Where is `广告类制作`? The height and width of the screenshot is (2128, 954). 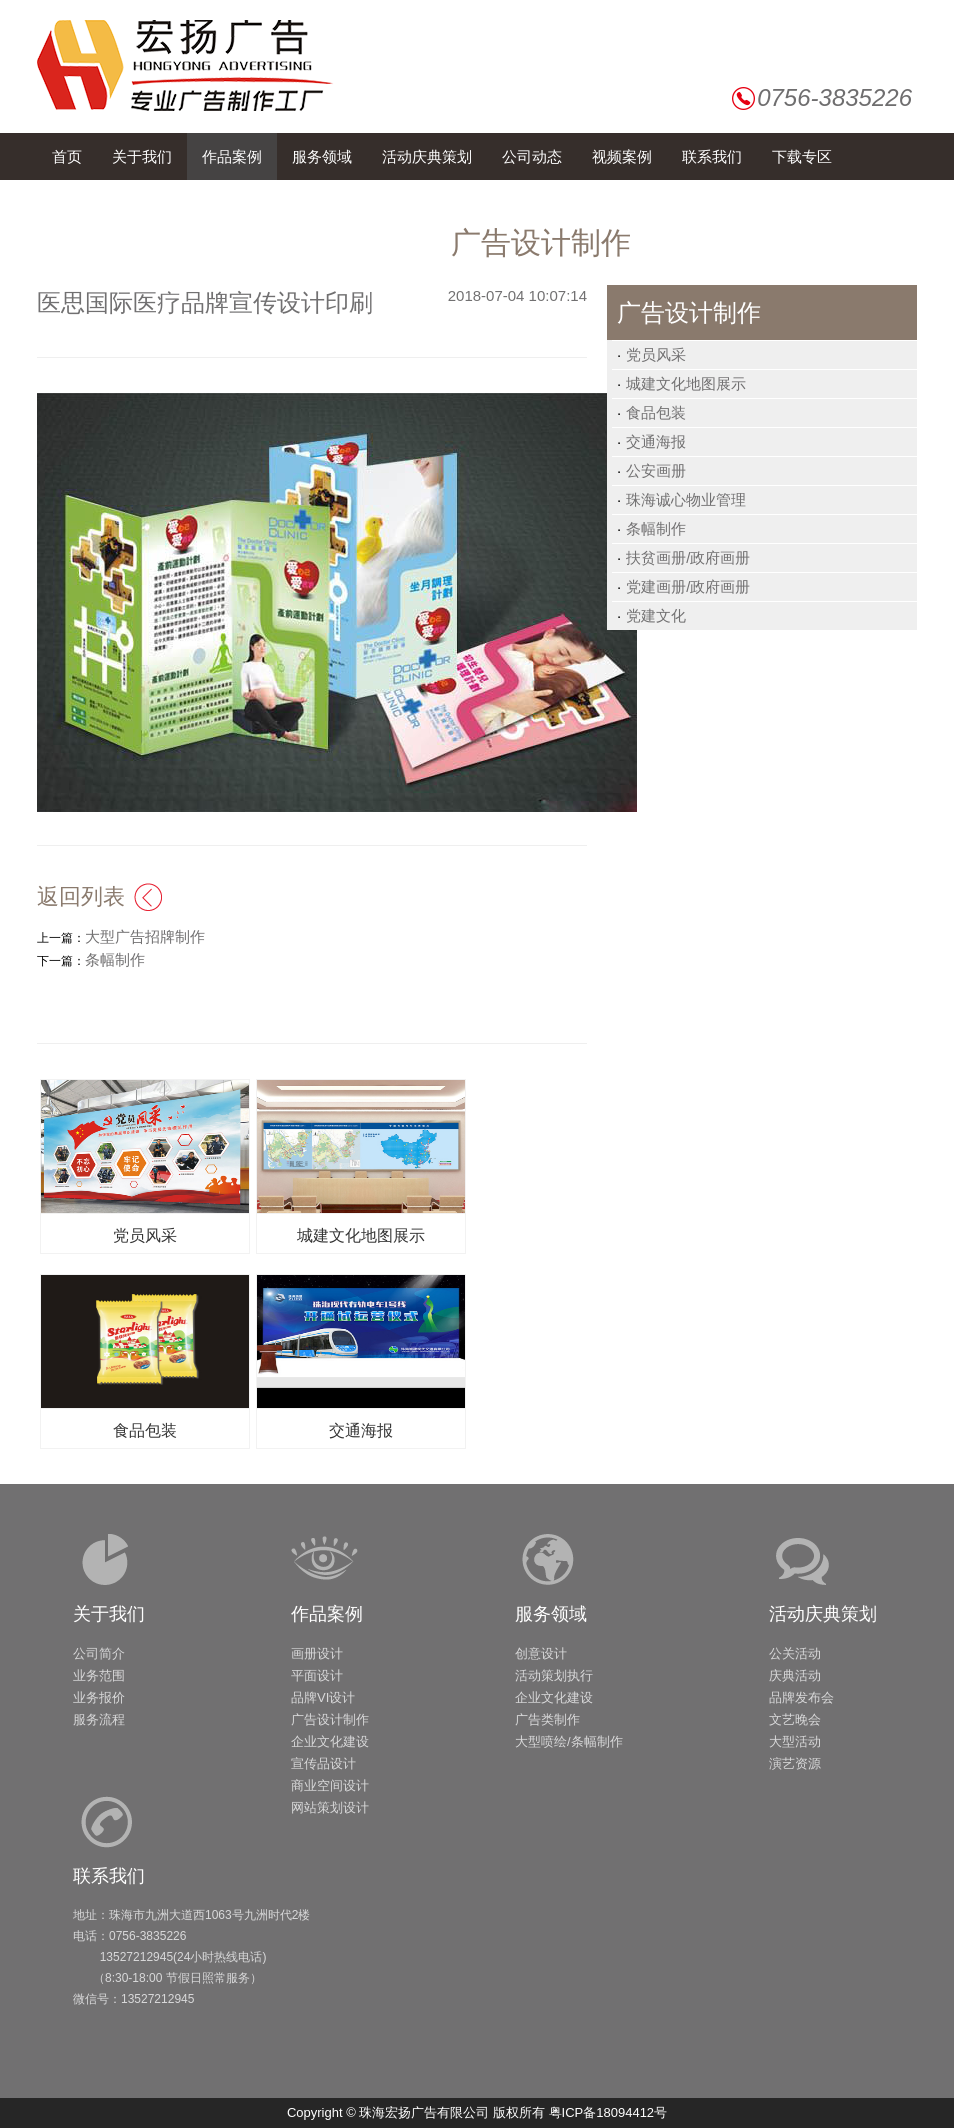
广告类制作 is located at coordinates (547, 1719).